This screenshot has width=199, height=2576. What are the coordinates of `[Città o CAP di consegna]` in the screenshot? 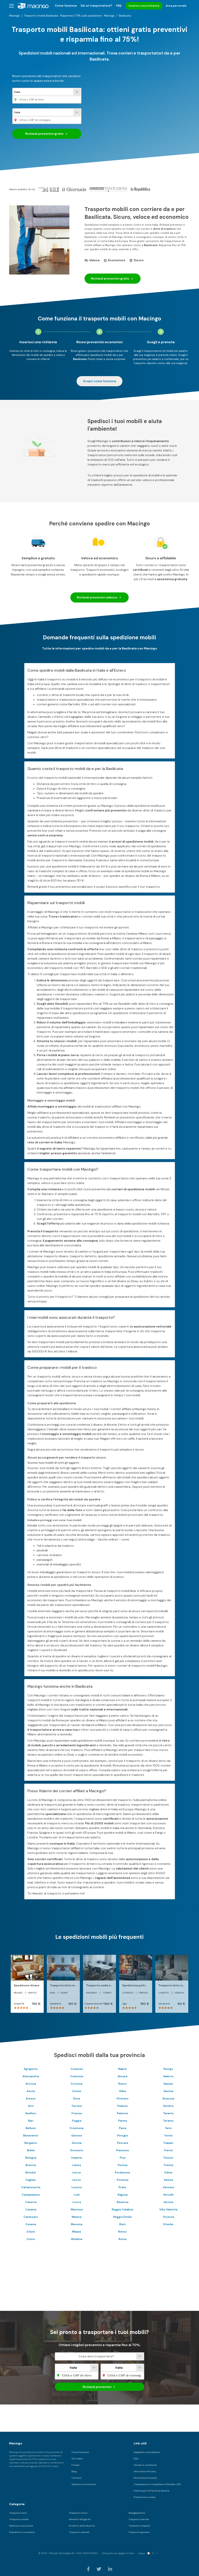 It's located at (46, 120).